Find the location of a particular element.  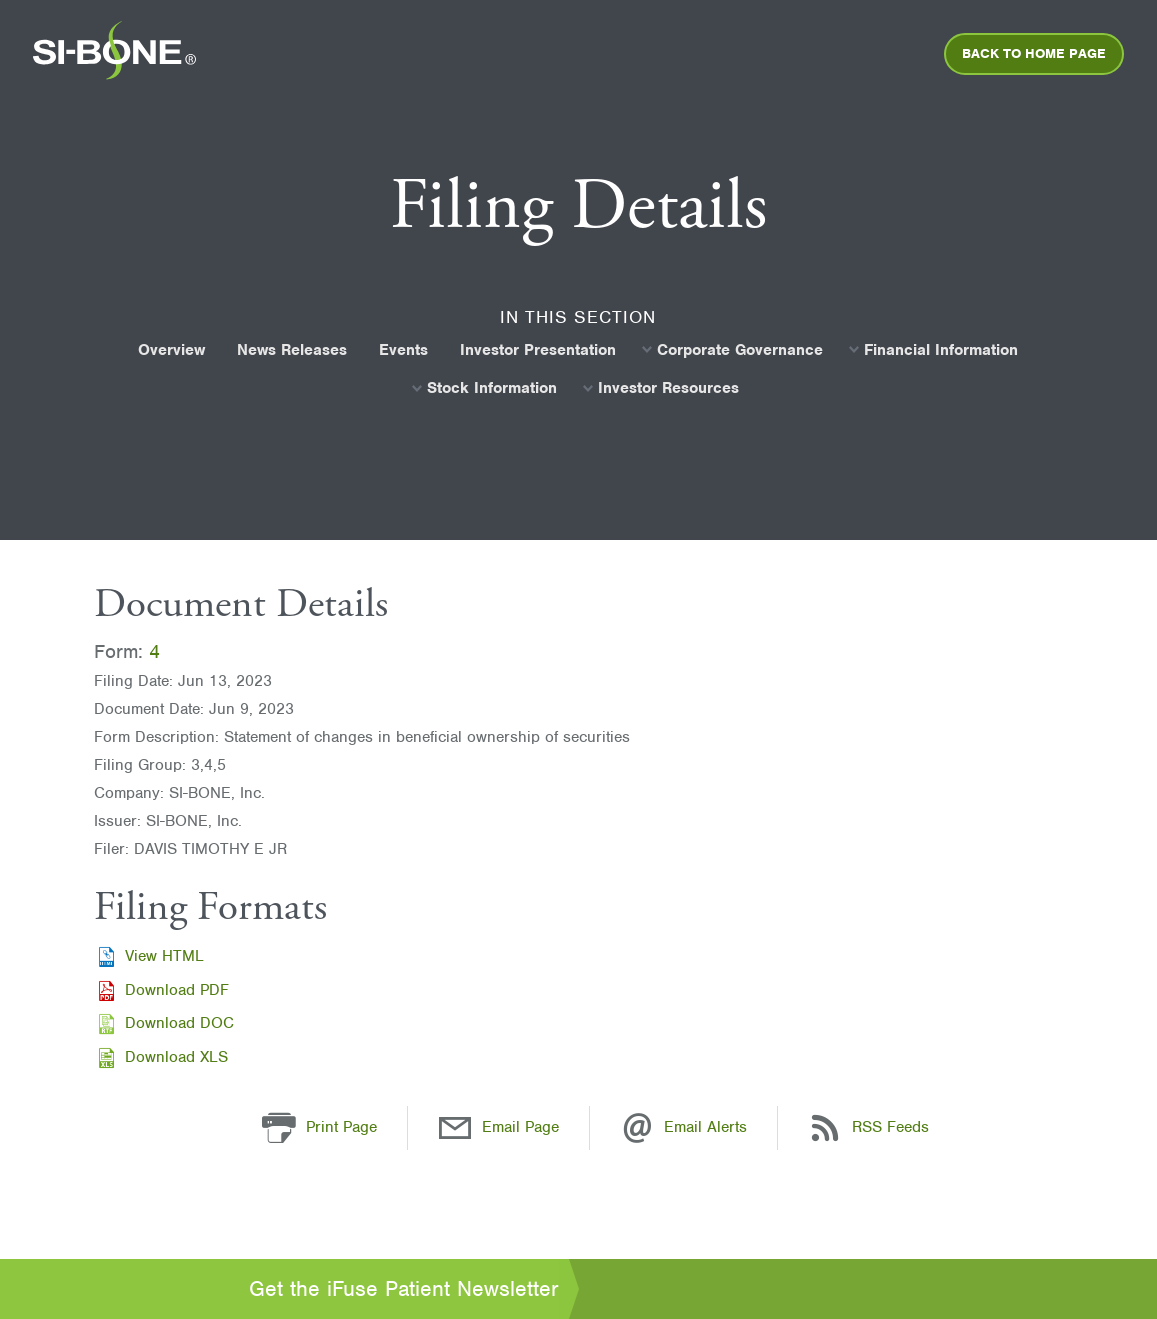

View HTML is located at coordinates (164, 956).